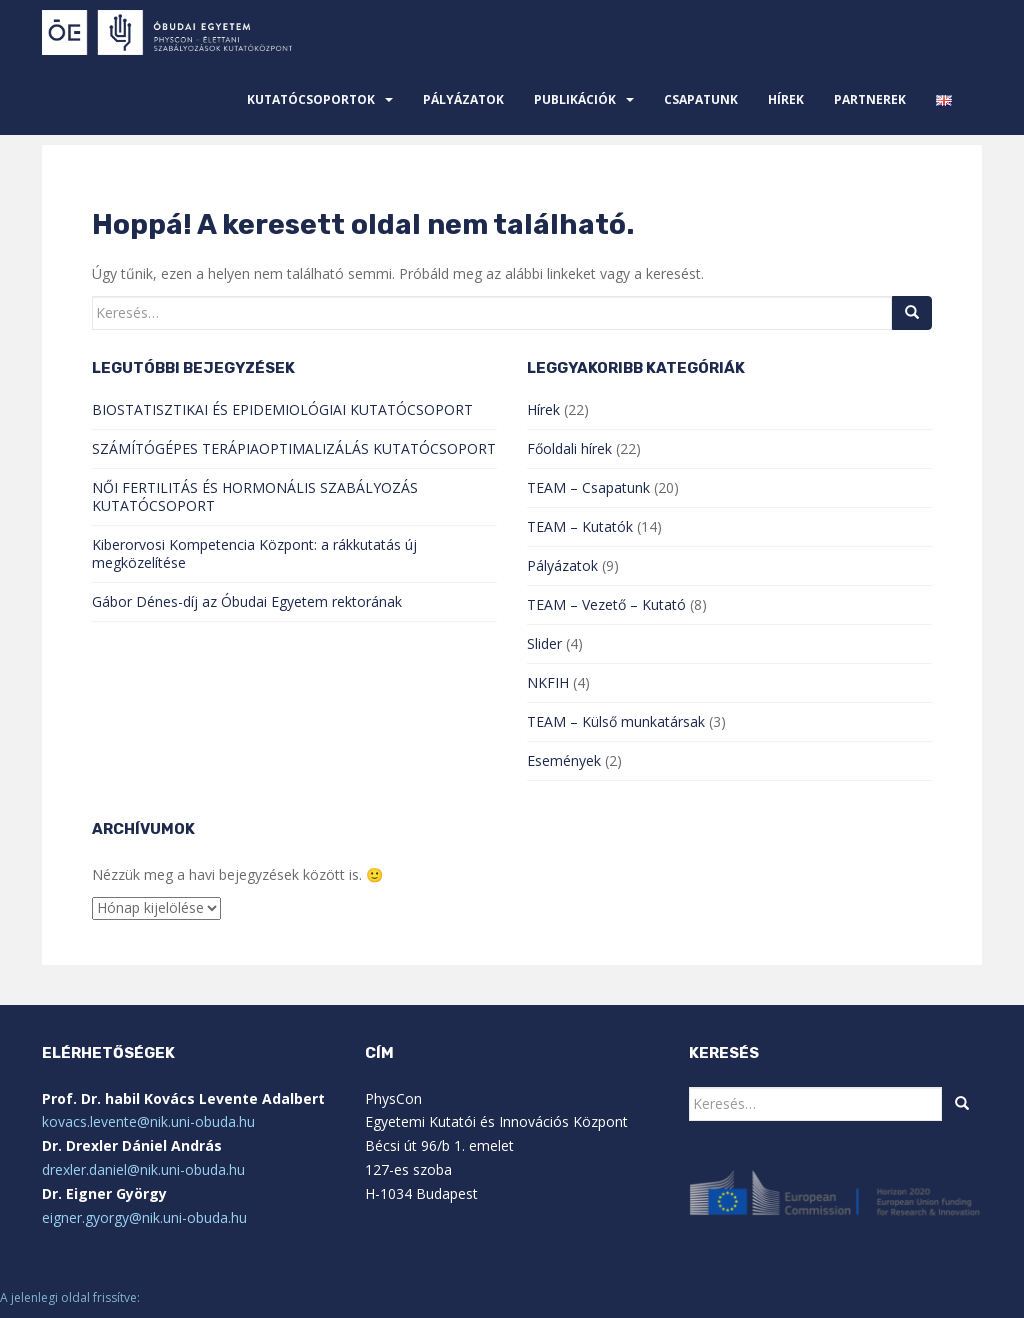 This screenshot has height=1318, width=1024. Describe the element at coordinates (544, 643) in the screenshot. I see `Slider` at that location.